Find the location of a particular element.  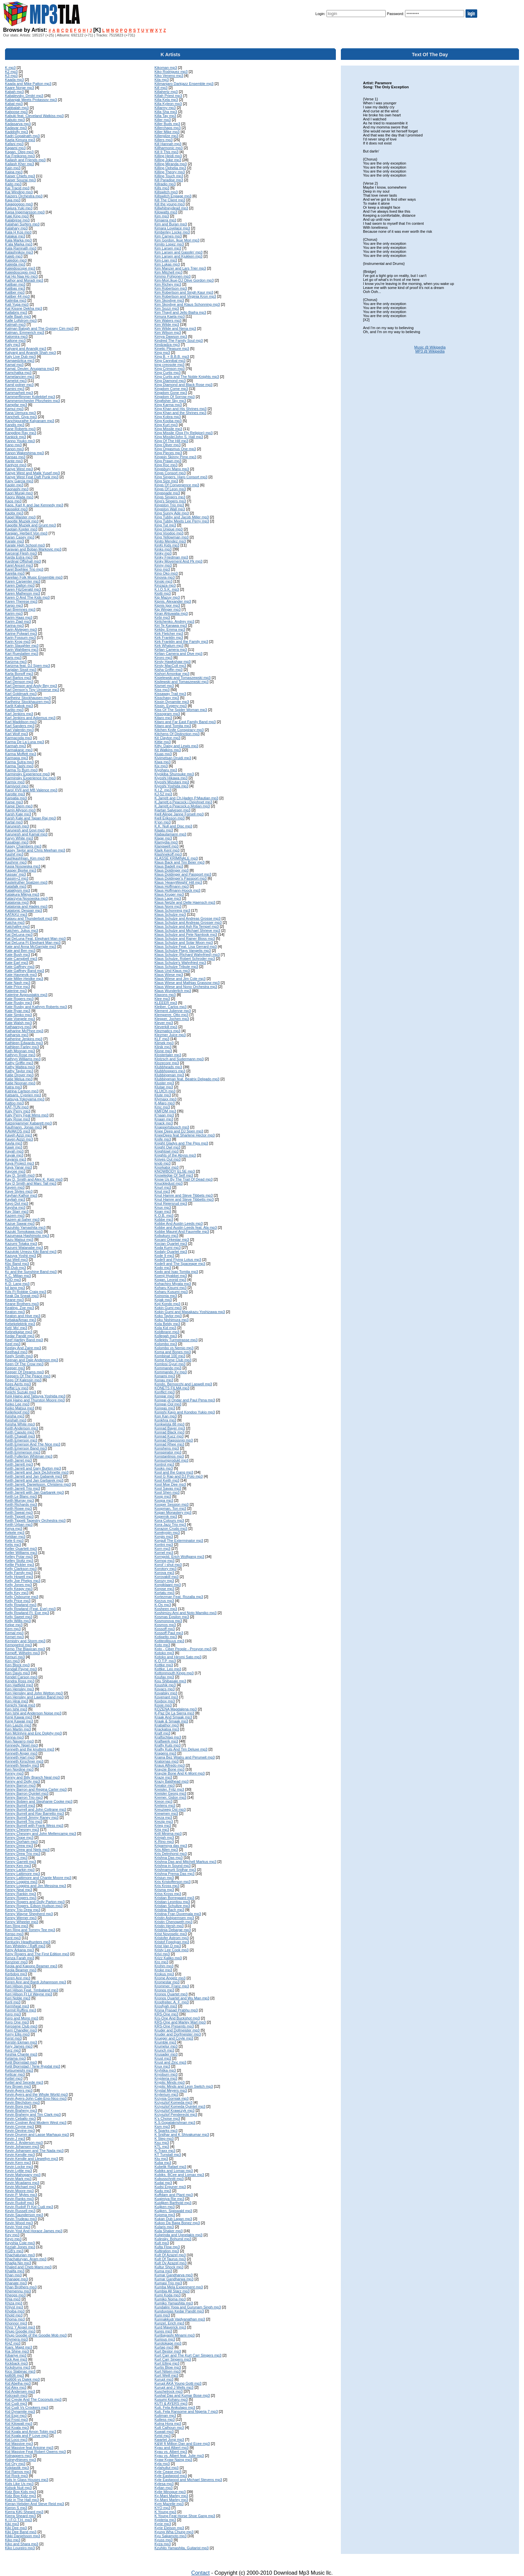

Keri Hilson mp3 is located at coordinates (18, 1986).